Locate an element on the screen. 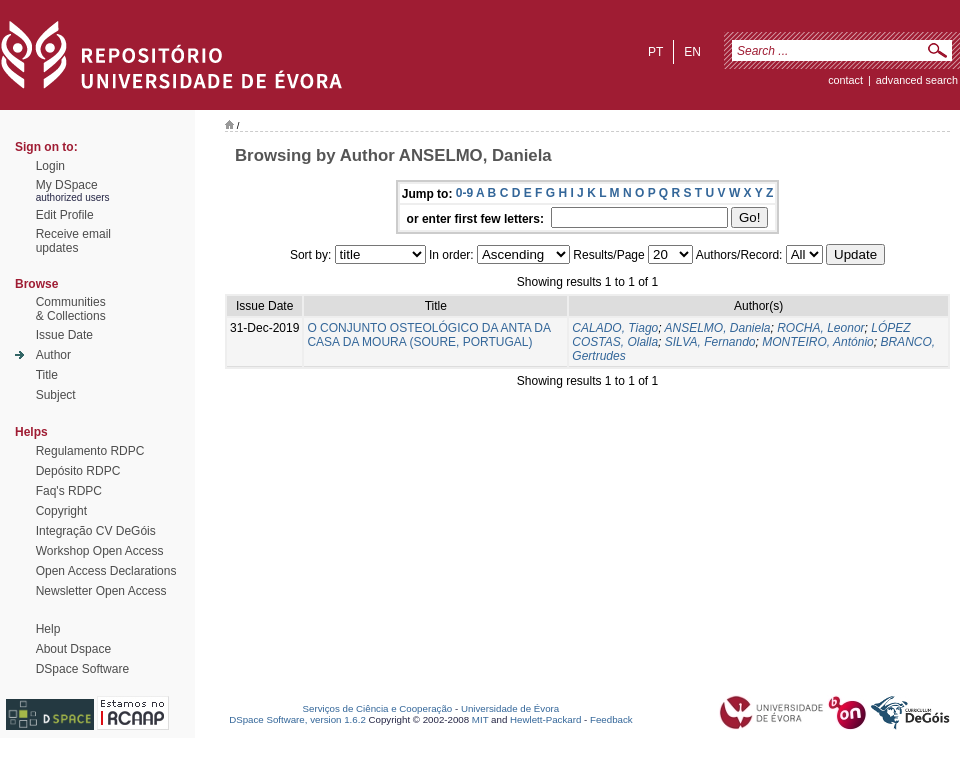 The width and height of the screenshot is (960, 768). MIT is located at coordinates (480, 719).